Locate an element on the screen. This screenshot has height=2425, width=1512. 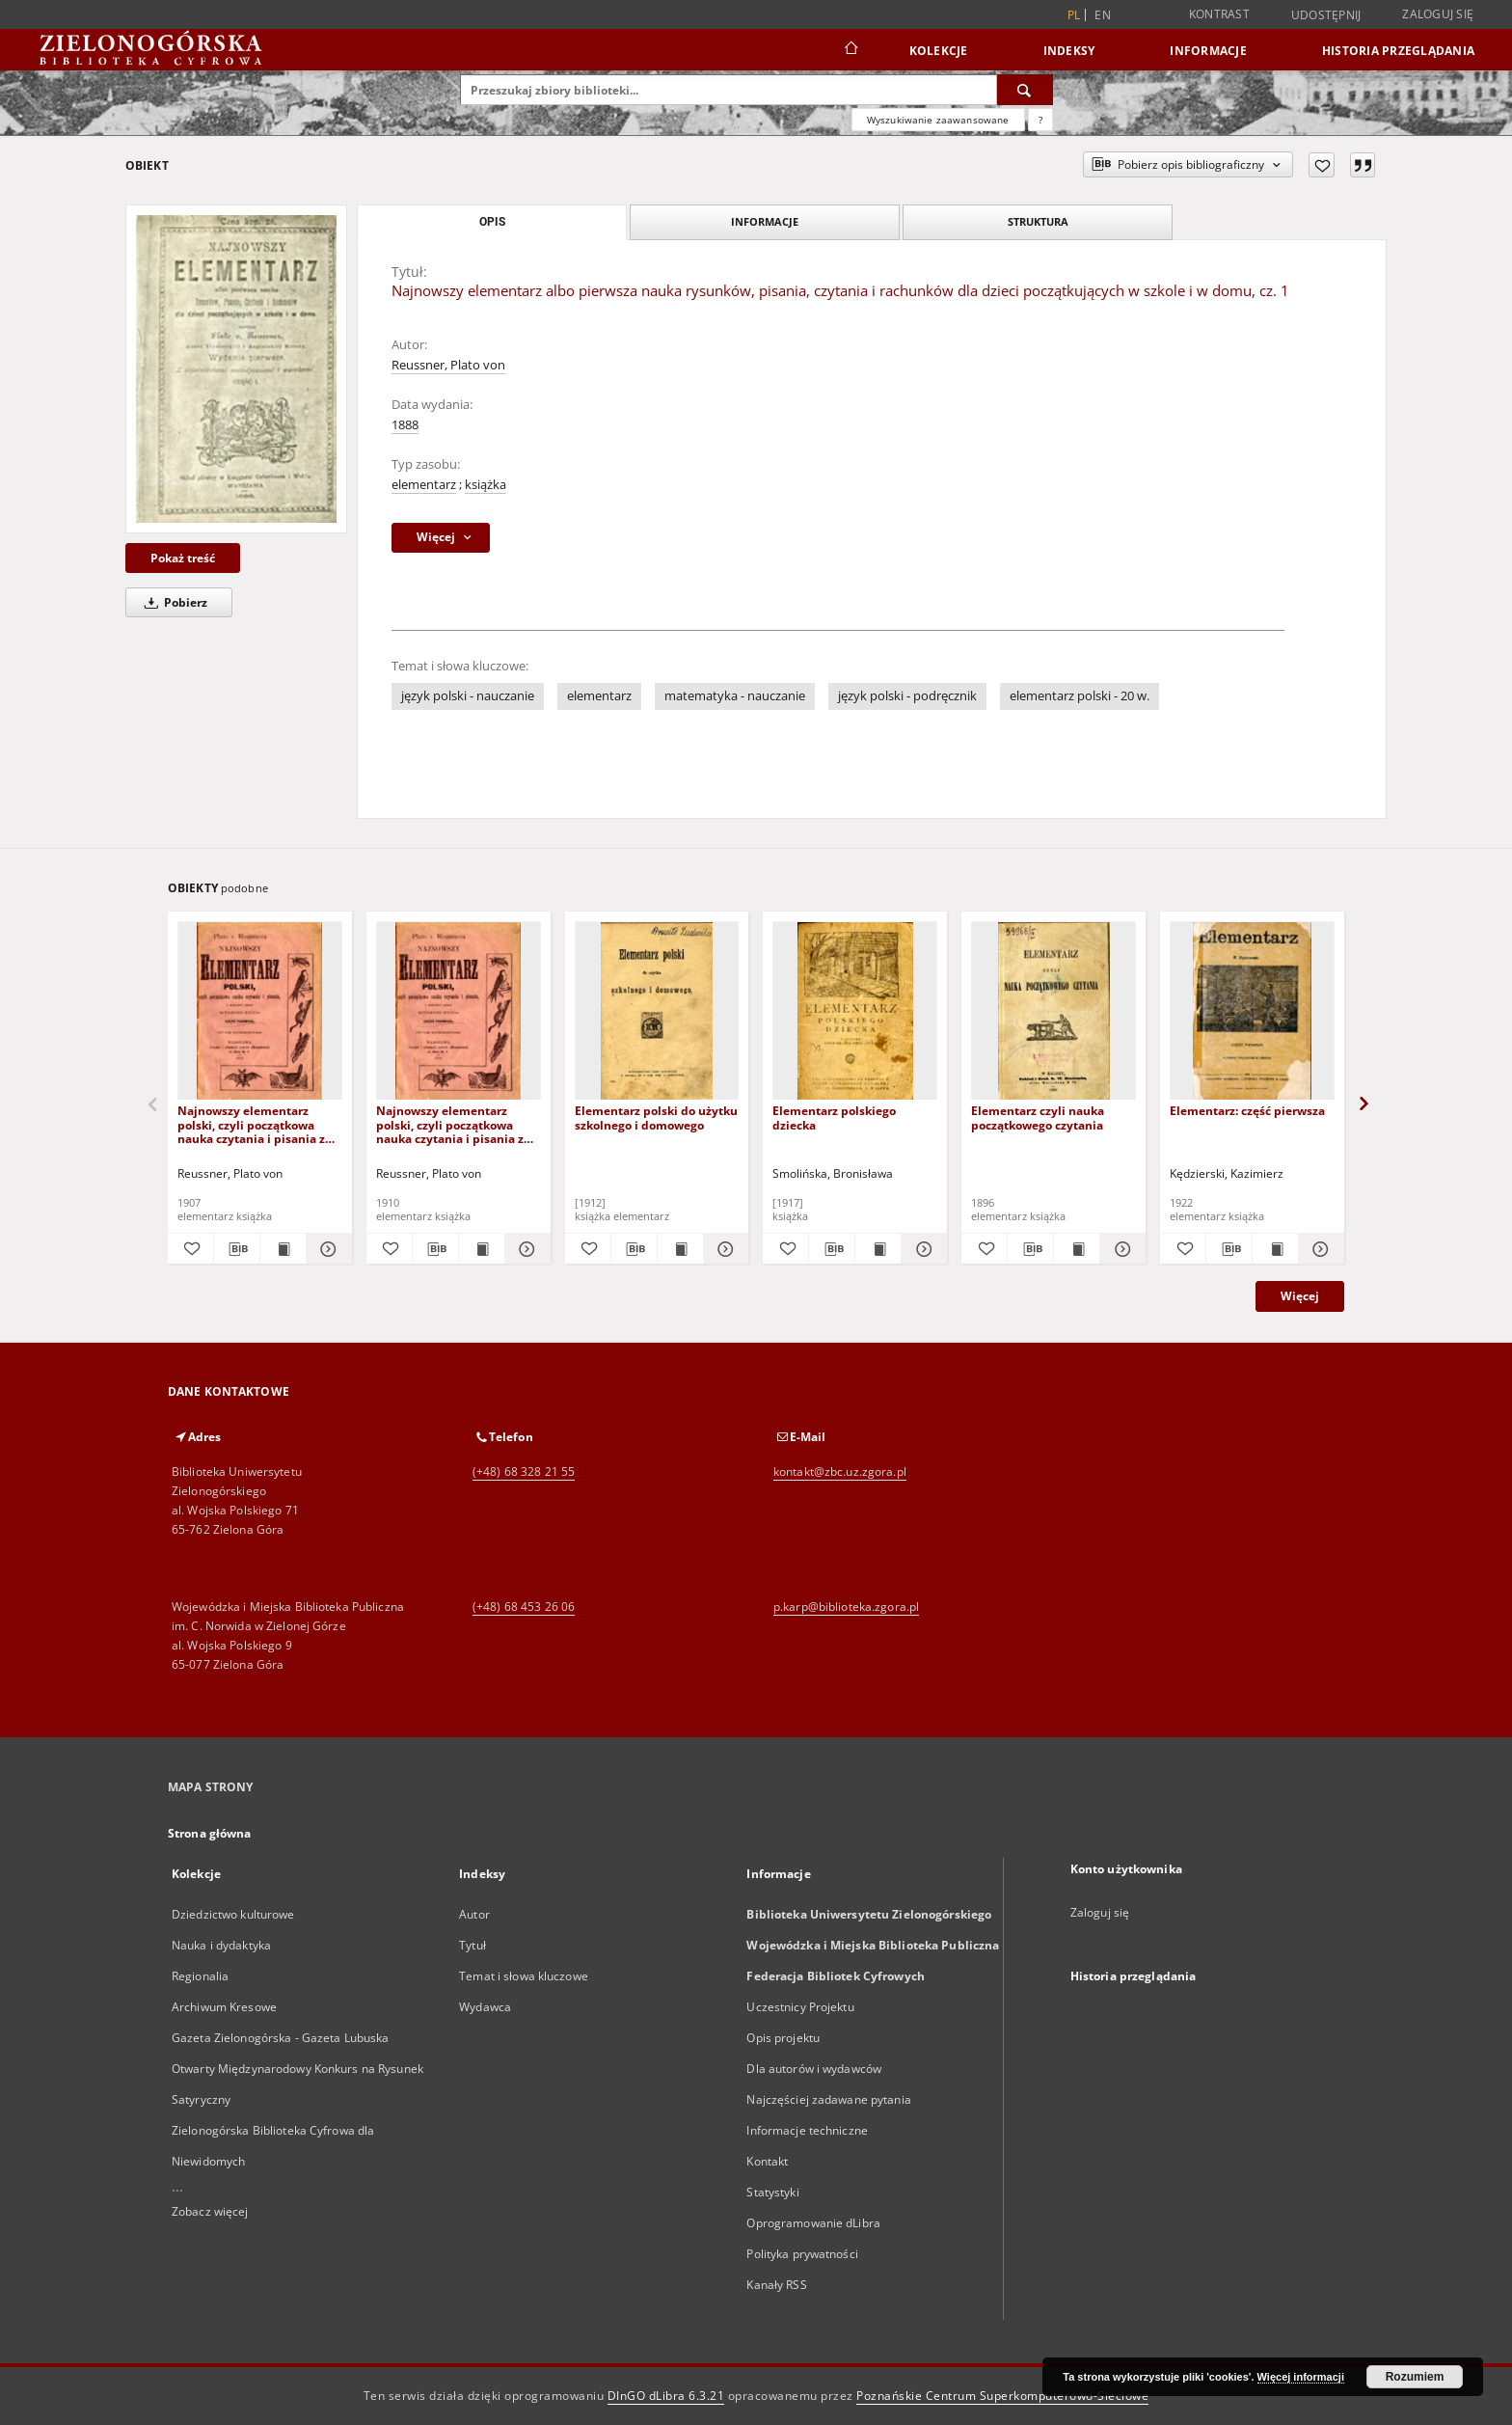
matematyka - nauczanie is located at coordinates (734, 696).